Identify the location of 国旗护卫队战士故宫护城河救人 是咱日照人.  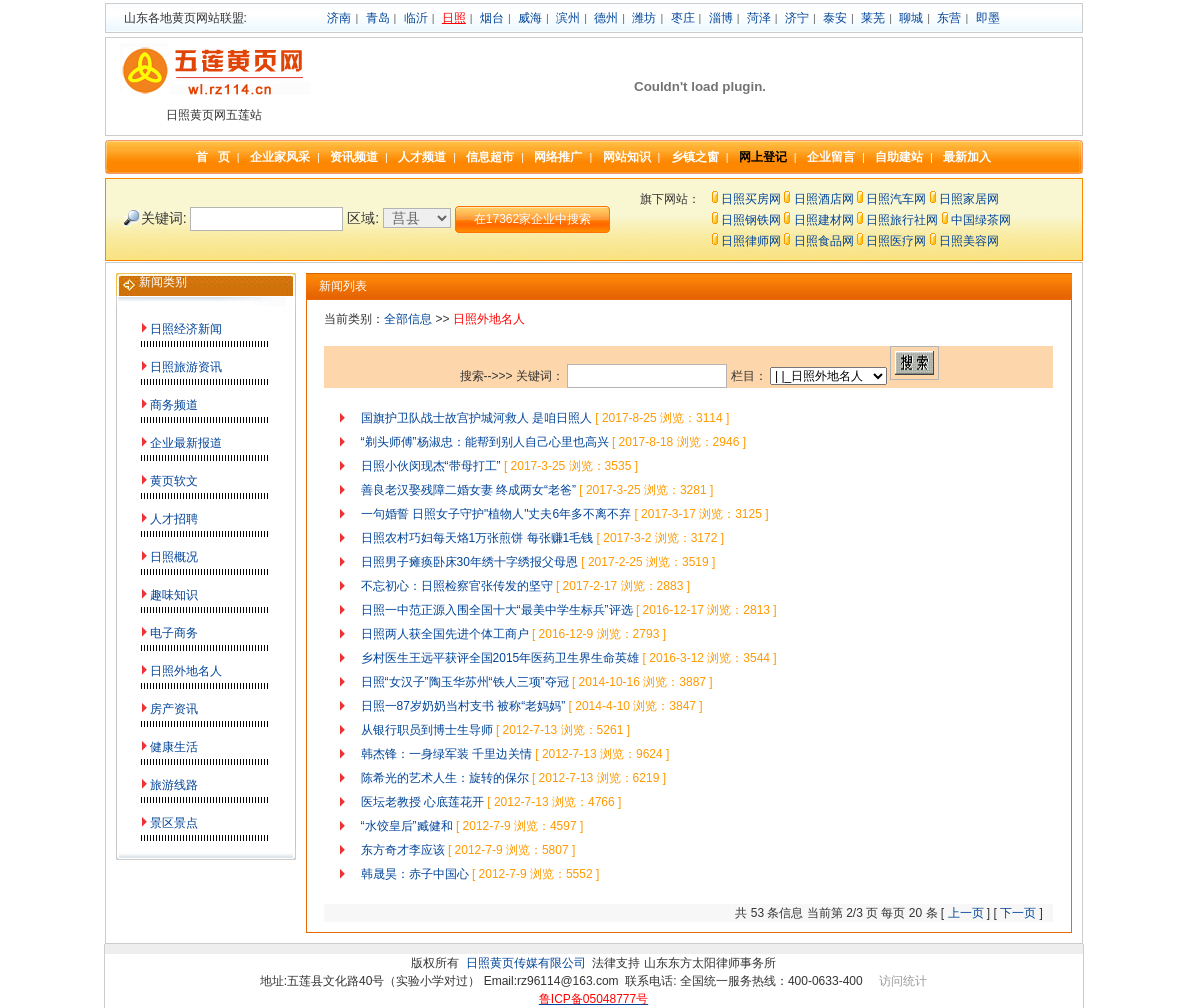
(476, 418).